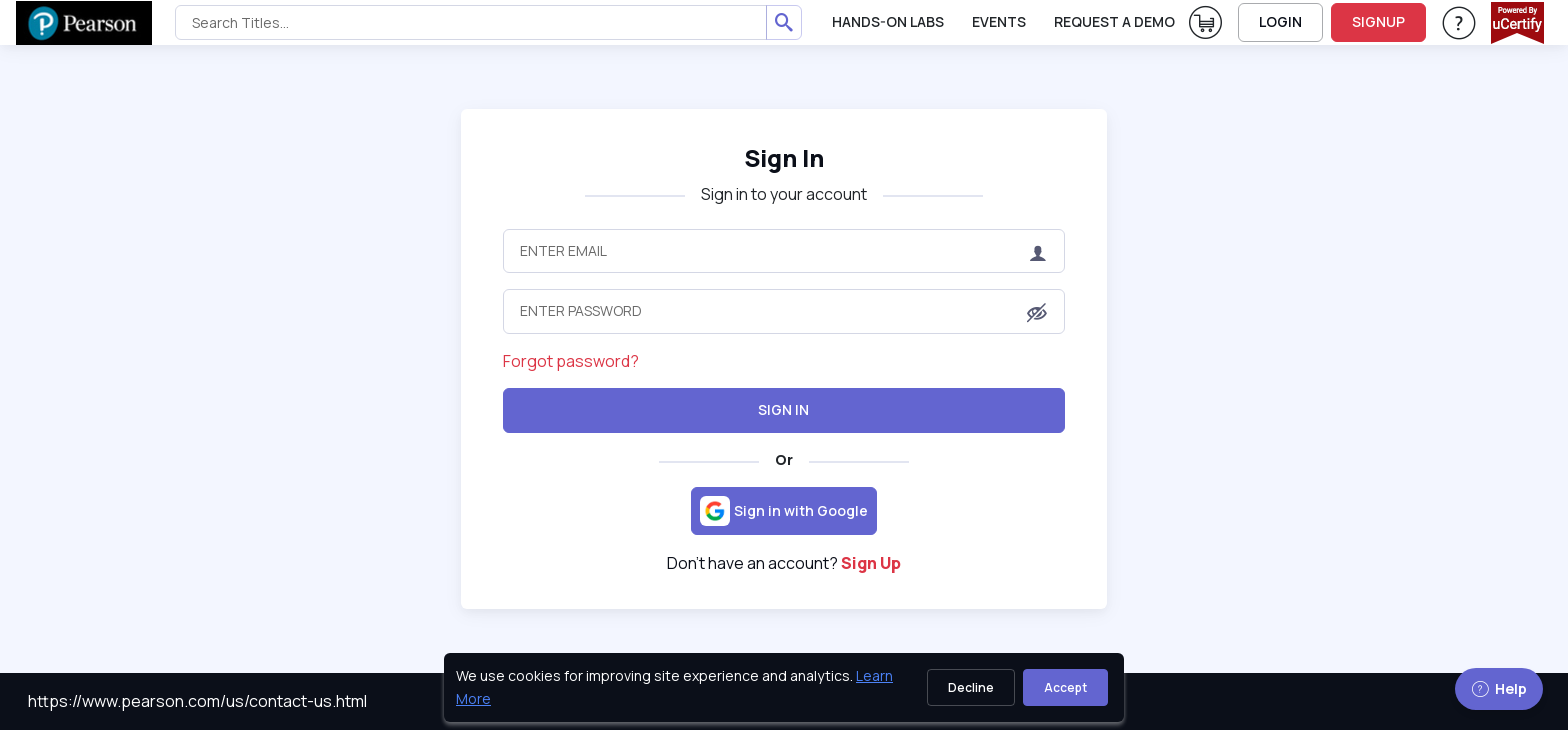 This screenshot has height=730, width=1568. What do you see at coordinates (784, 157) in the screenshot?
I see `Sign In [heading]` at bounding box center [784, 157].